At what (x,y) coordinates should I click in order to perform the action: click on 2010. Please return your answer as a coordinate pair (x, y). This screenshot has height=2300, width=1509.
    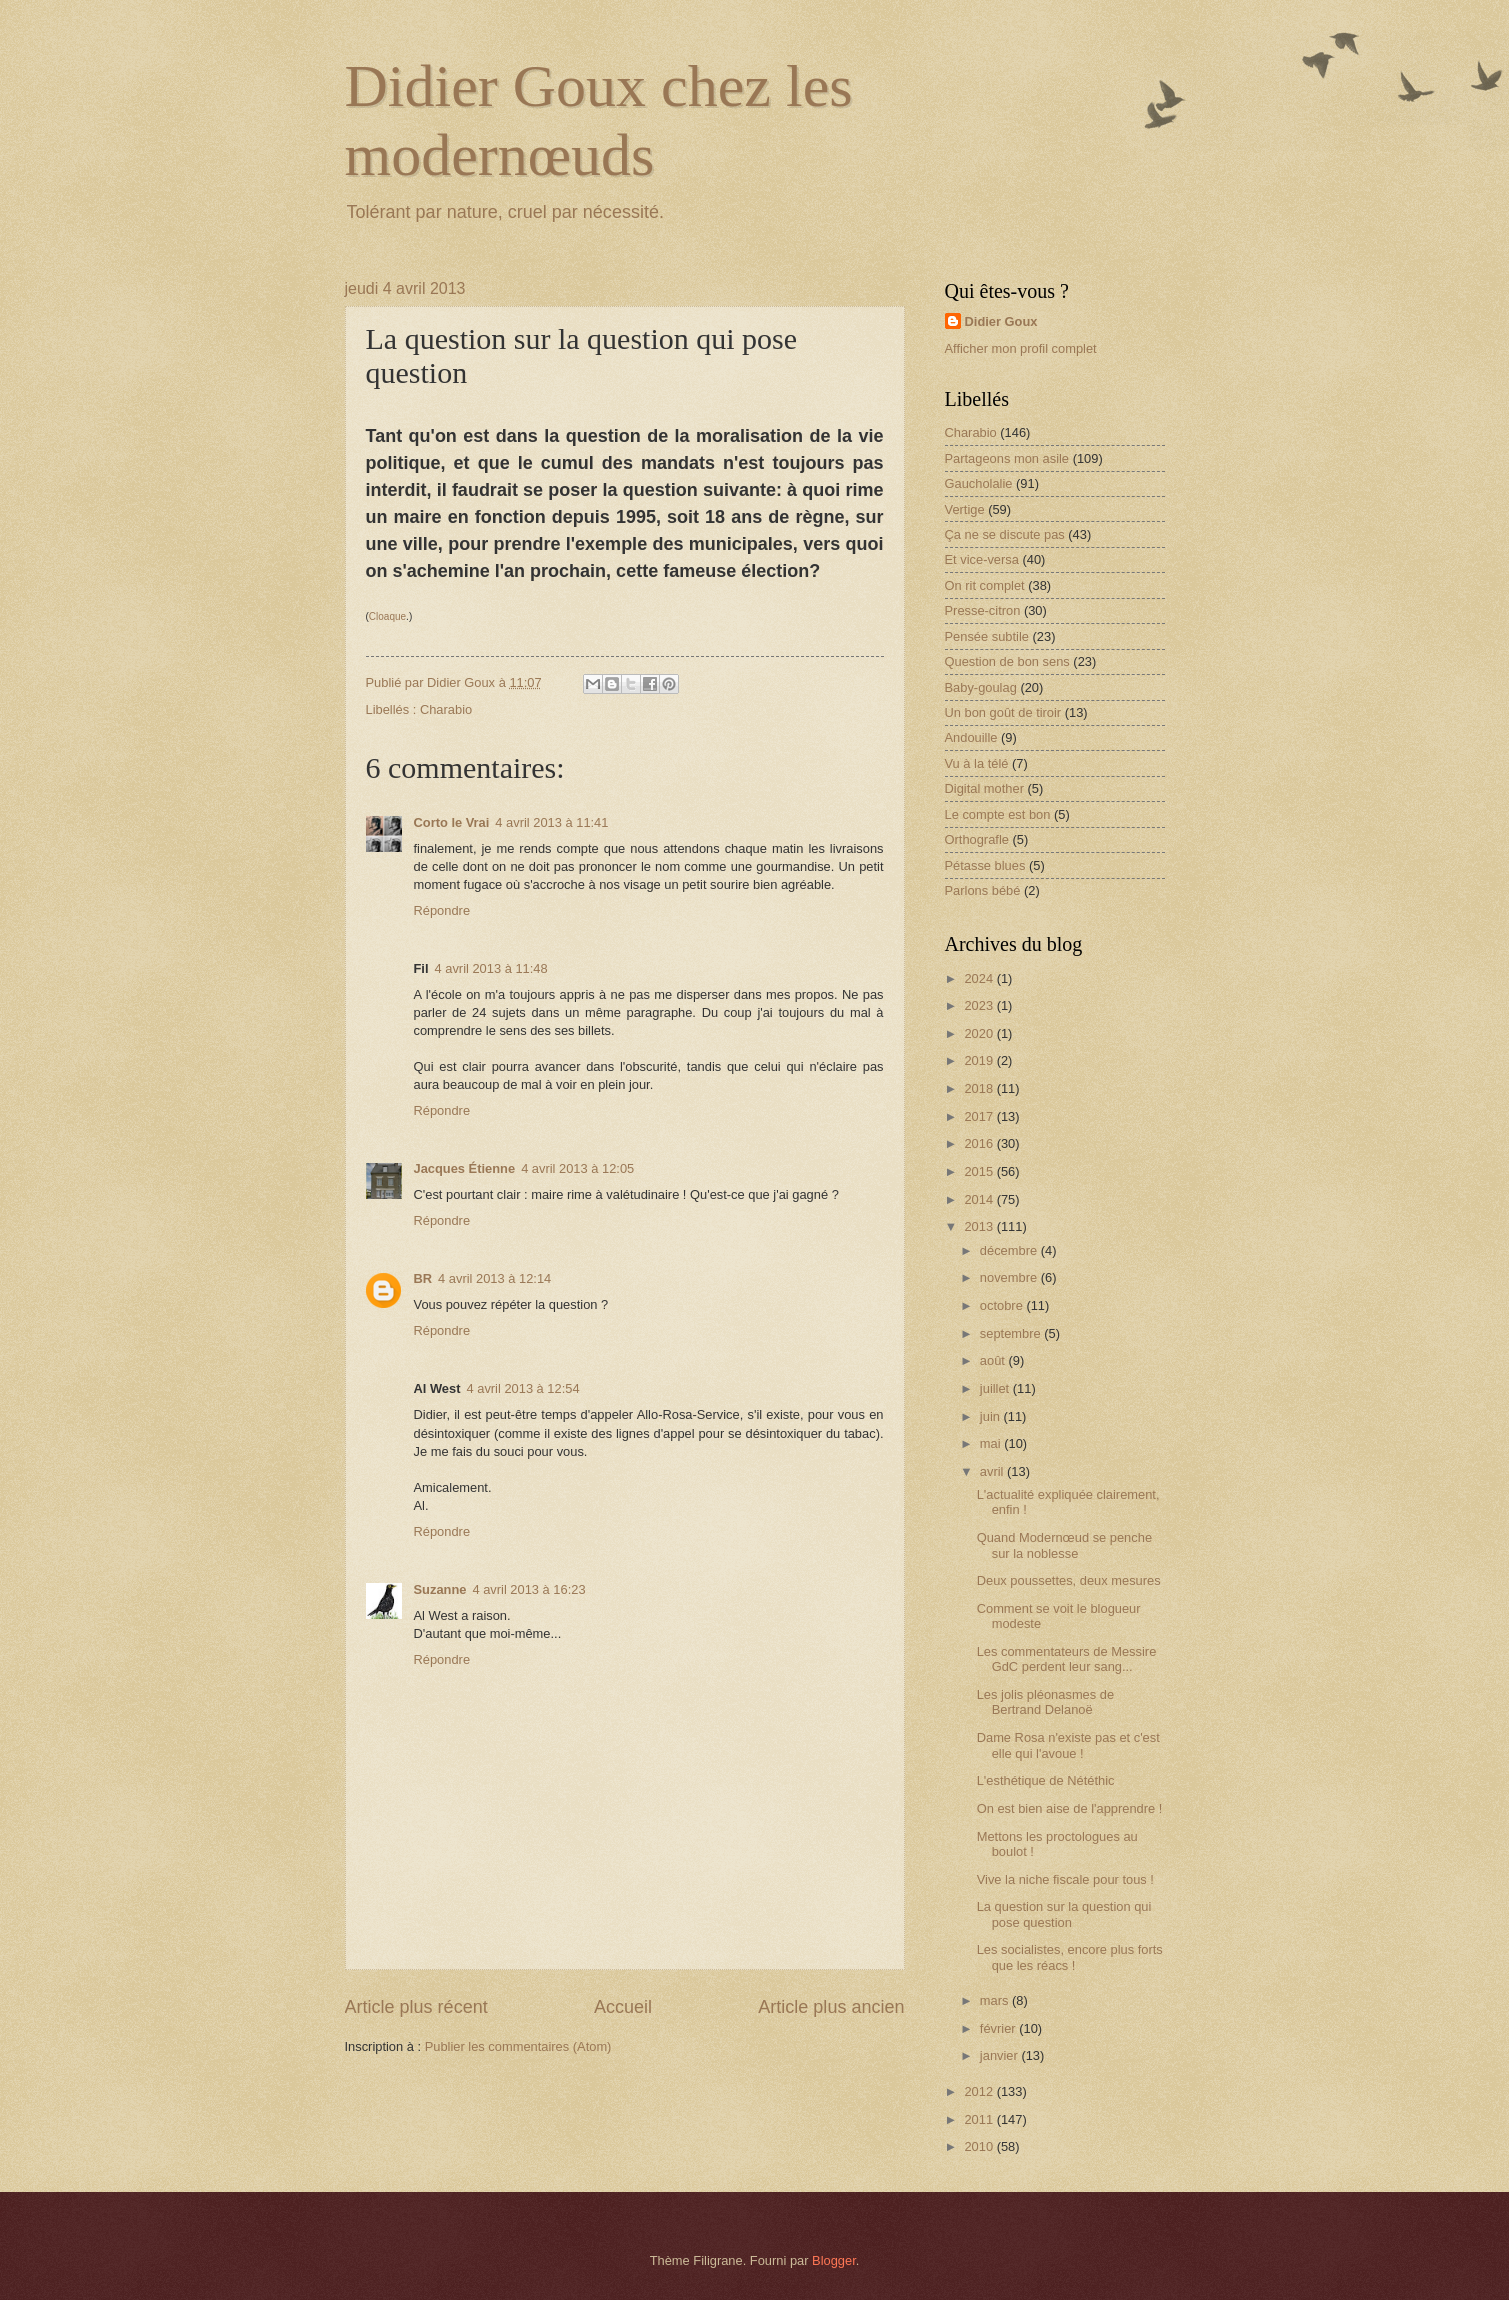
    Looking at the image, I should click on (980, 2146).